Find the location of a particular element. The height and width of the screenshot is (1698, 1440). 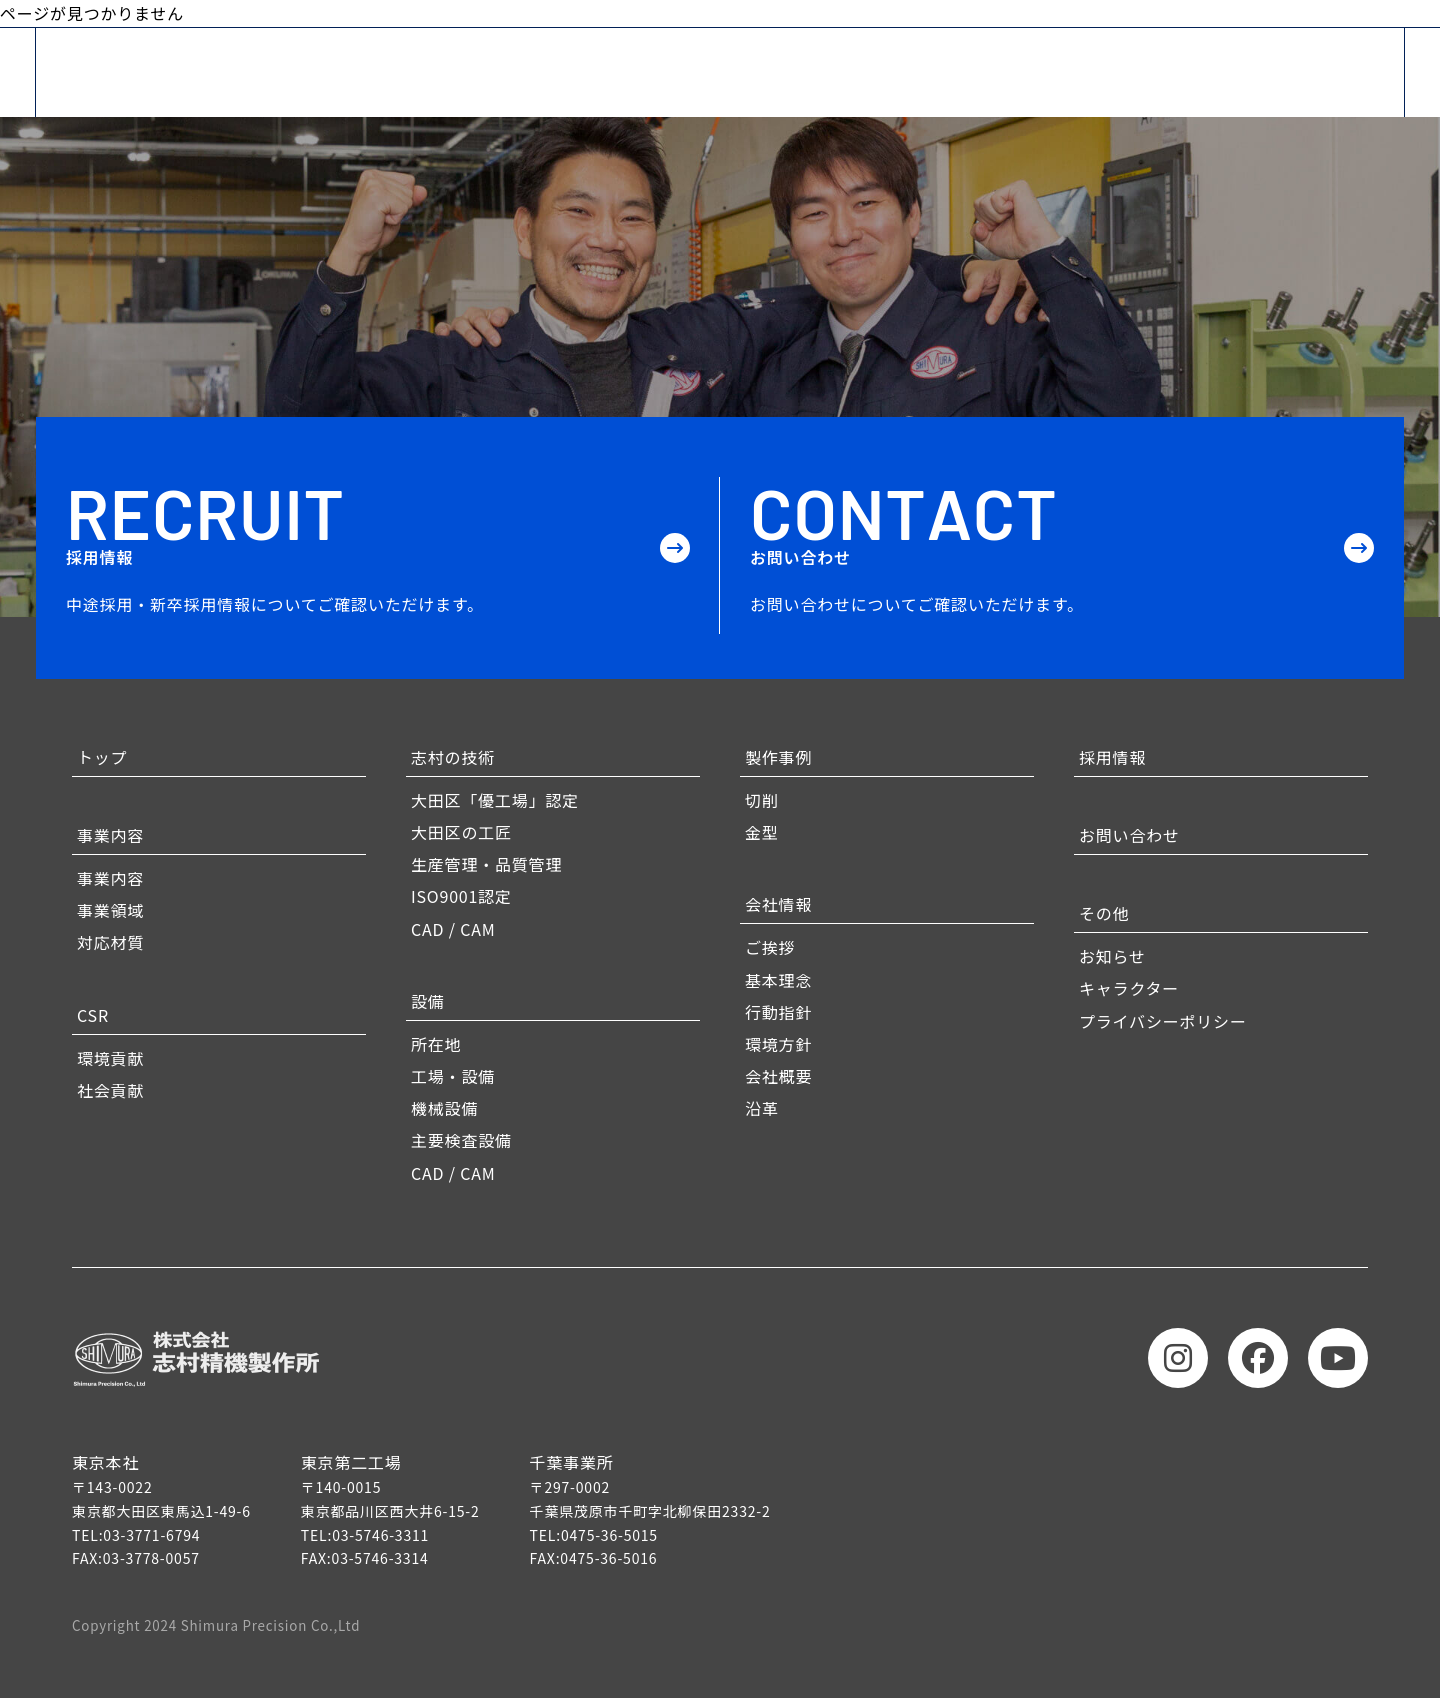

主要検査設備 is located at coordinates (461, 1140).